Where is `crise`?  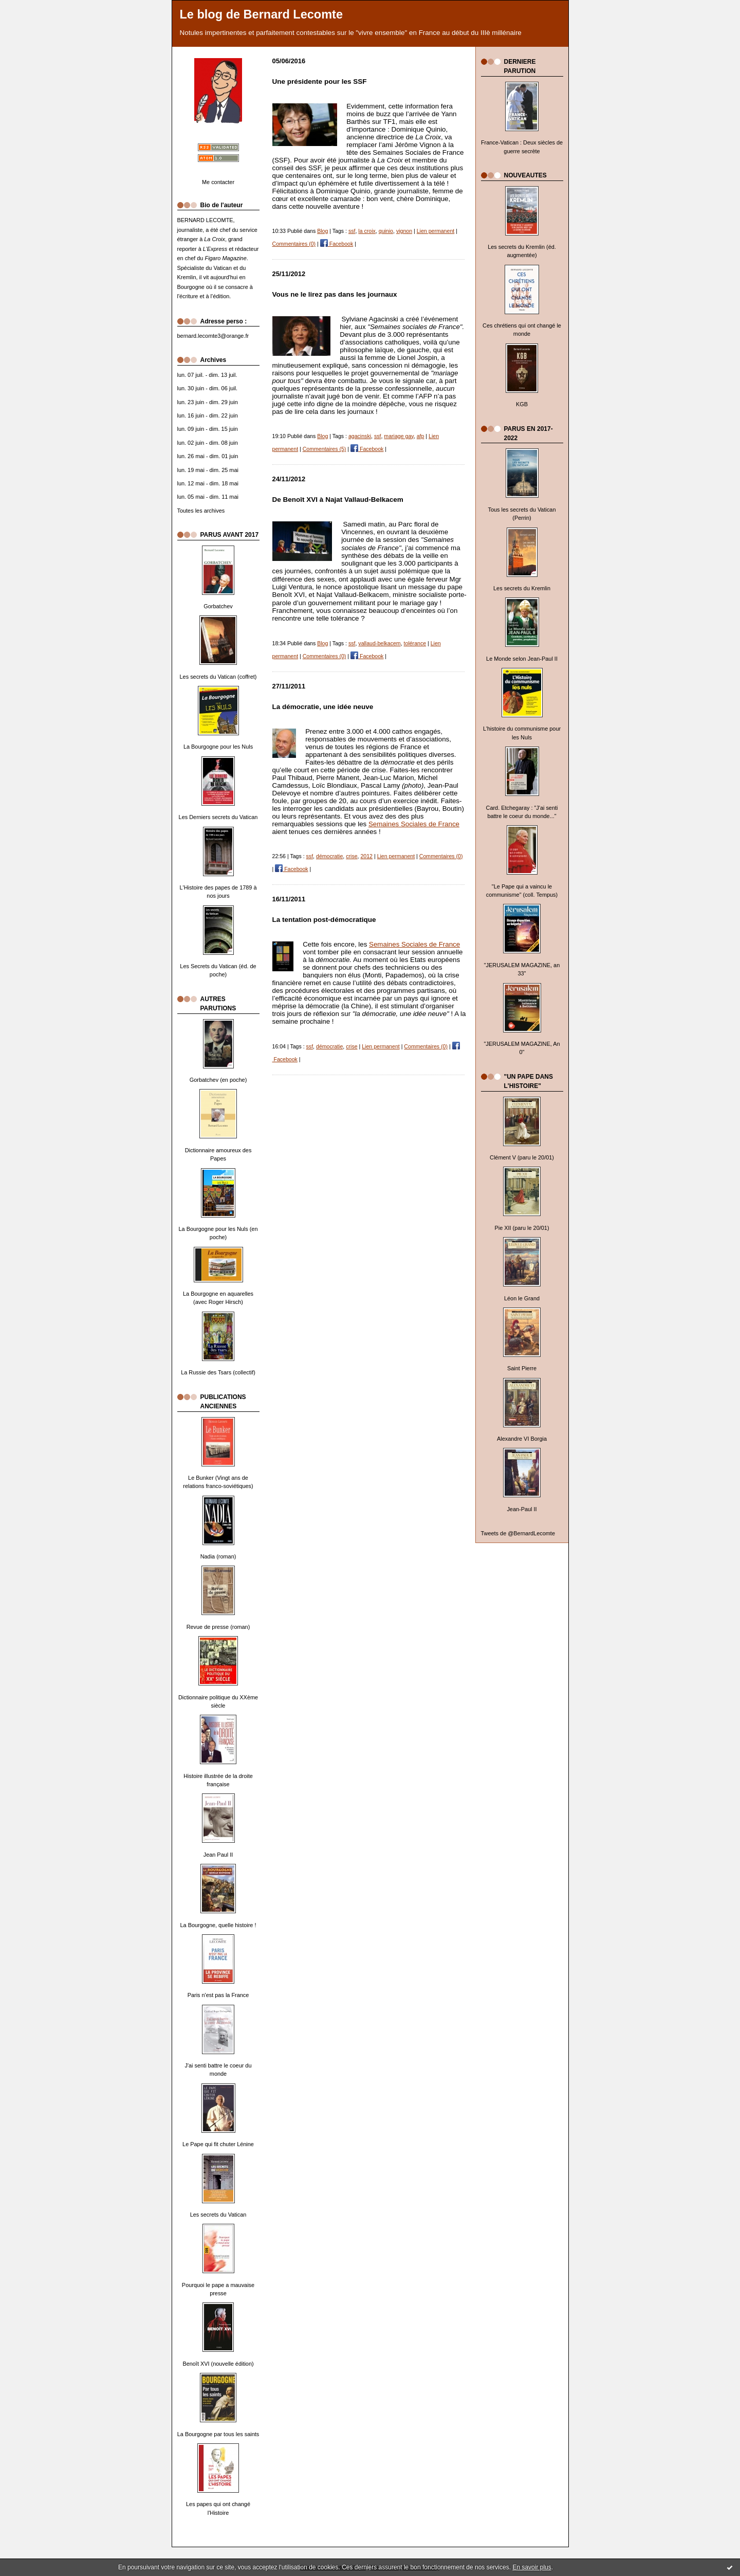
crise is located at coordinates (351, 856).